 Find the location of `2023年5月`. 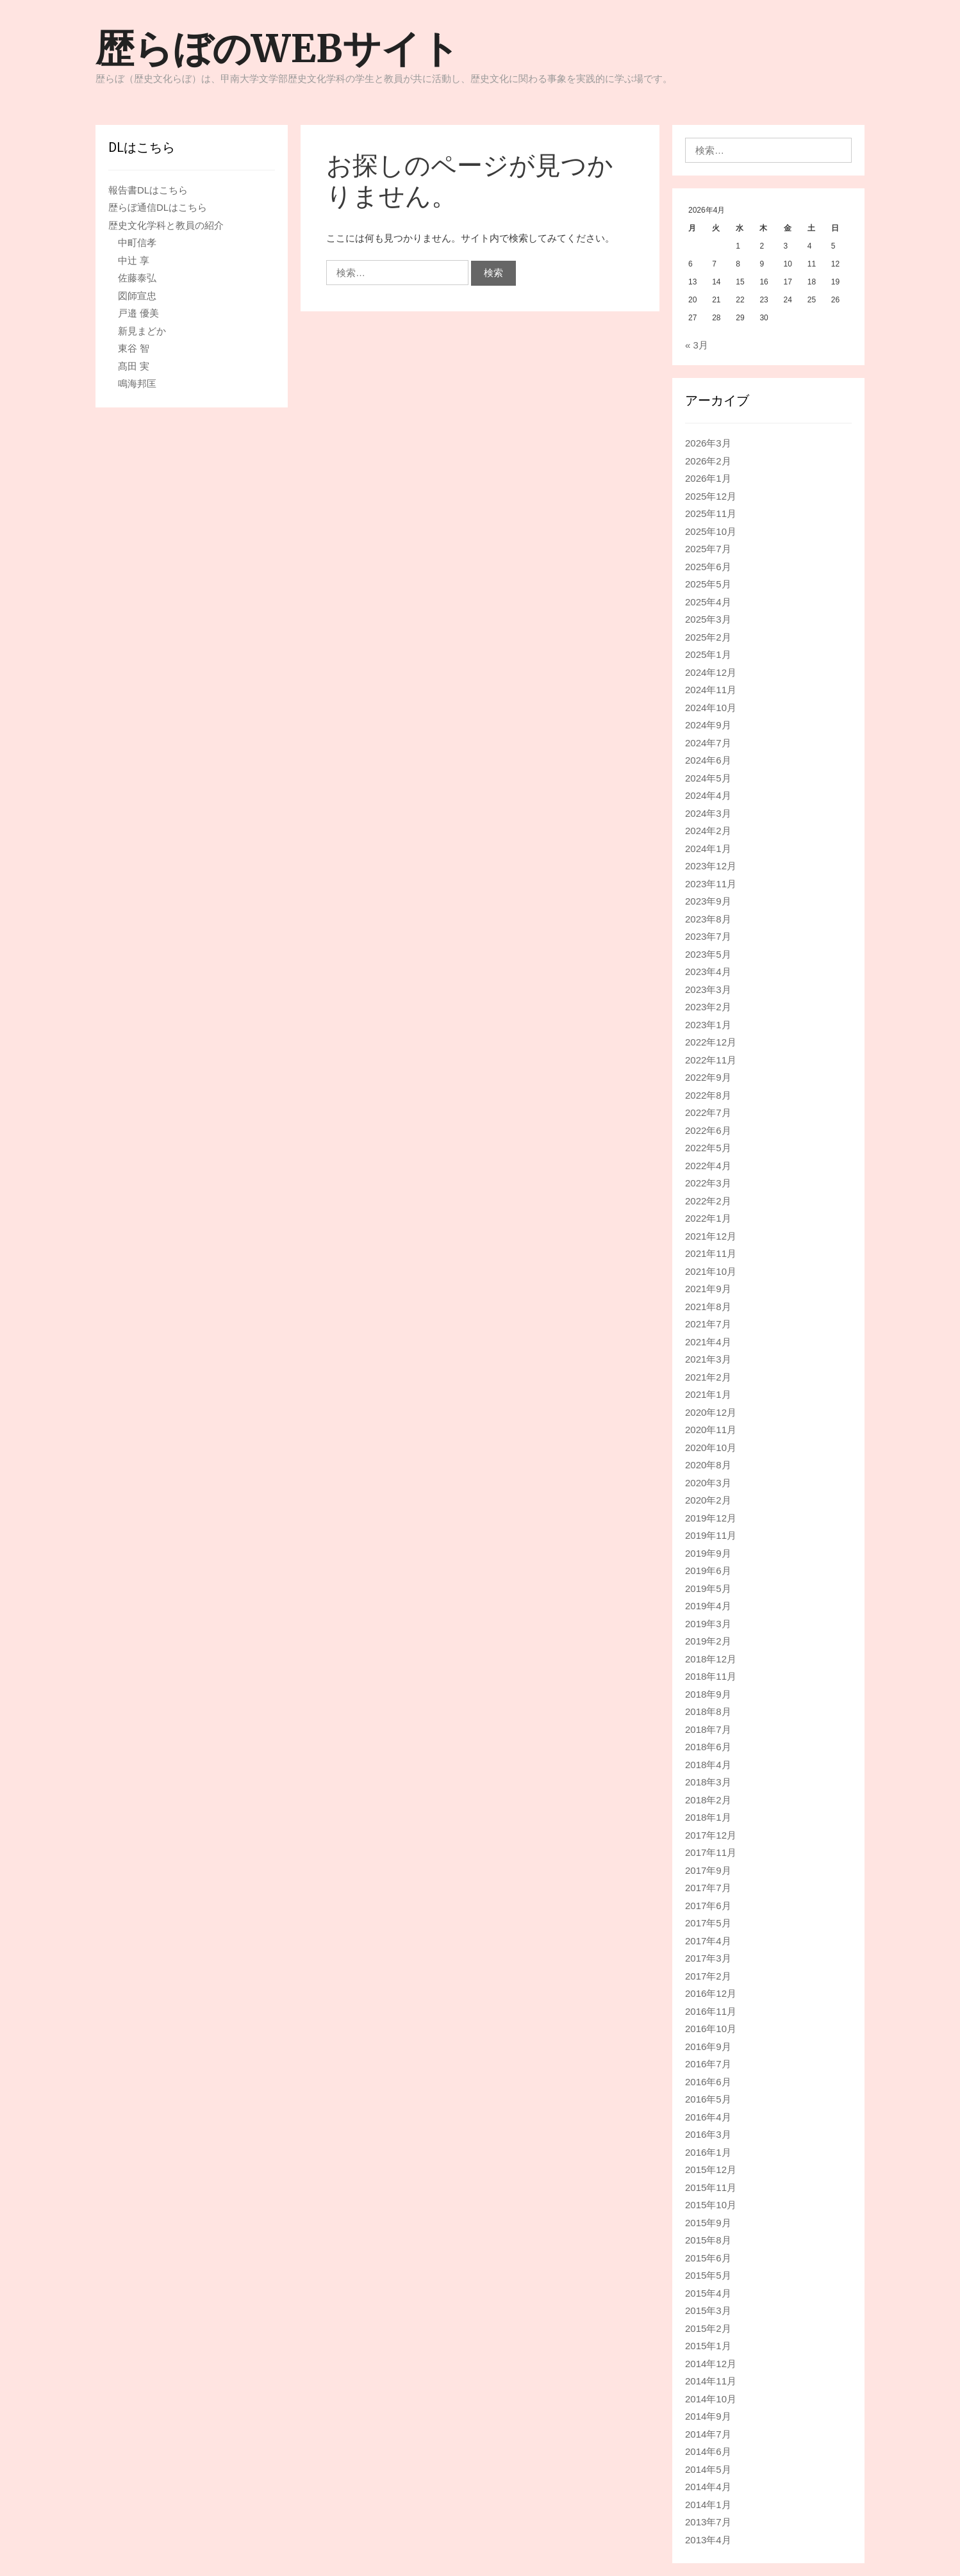

2023年5月 is located at coordinates (708, 954).